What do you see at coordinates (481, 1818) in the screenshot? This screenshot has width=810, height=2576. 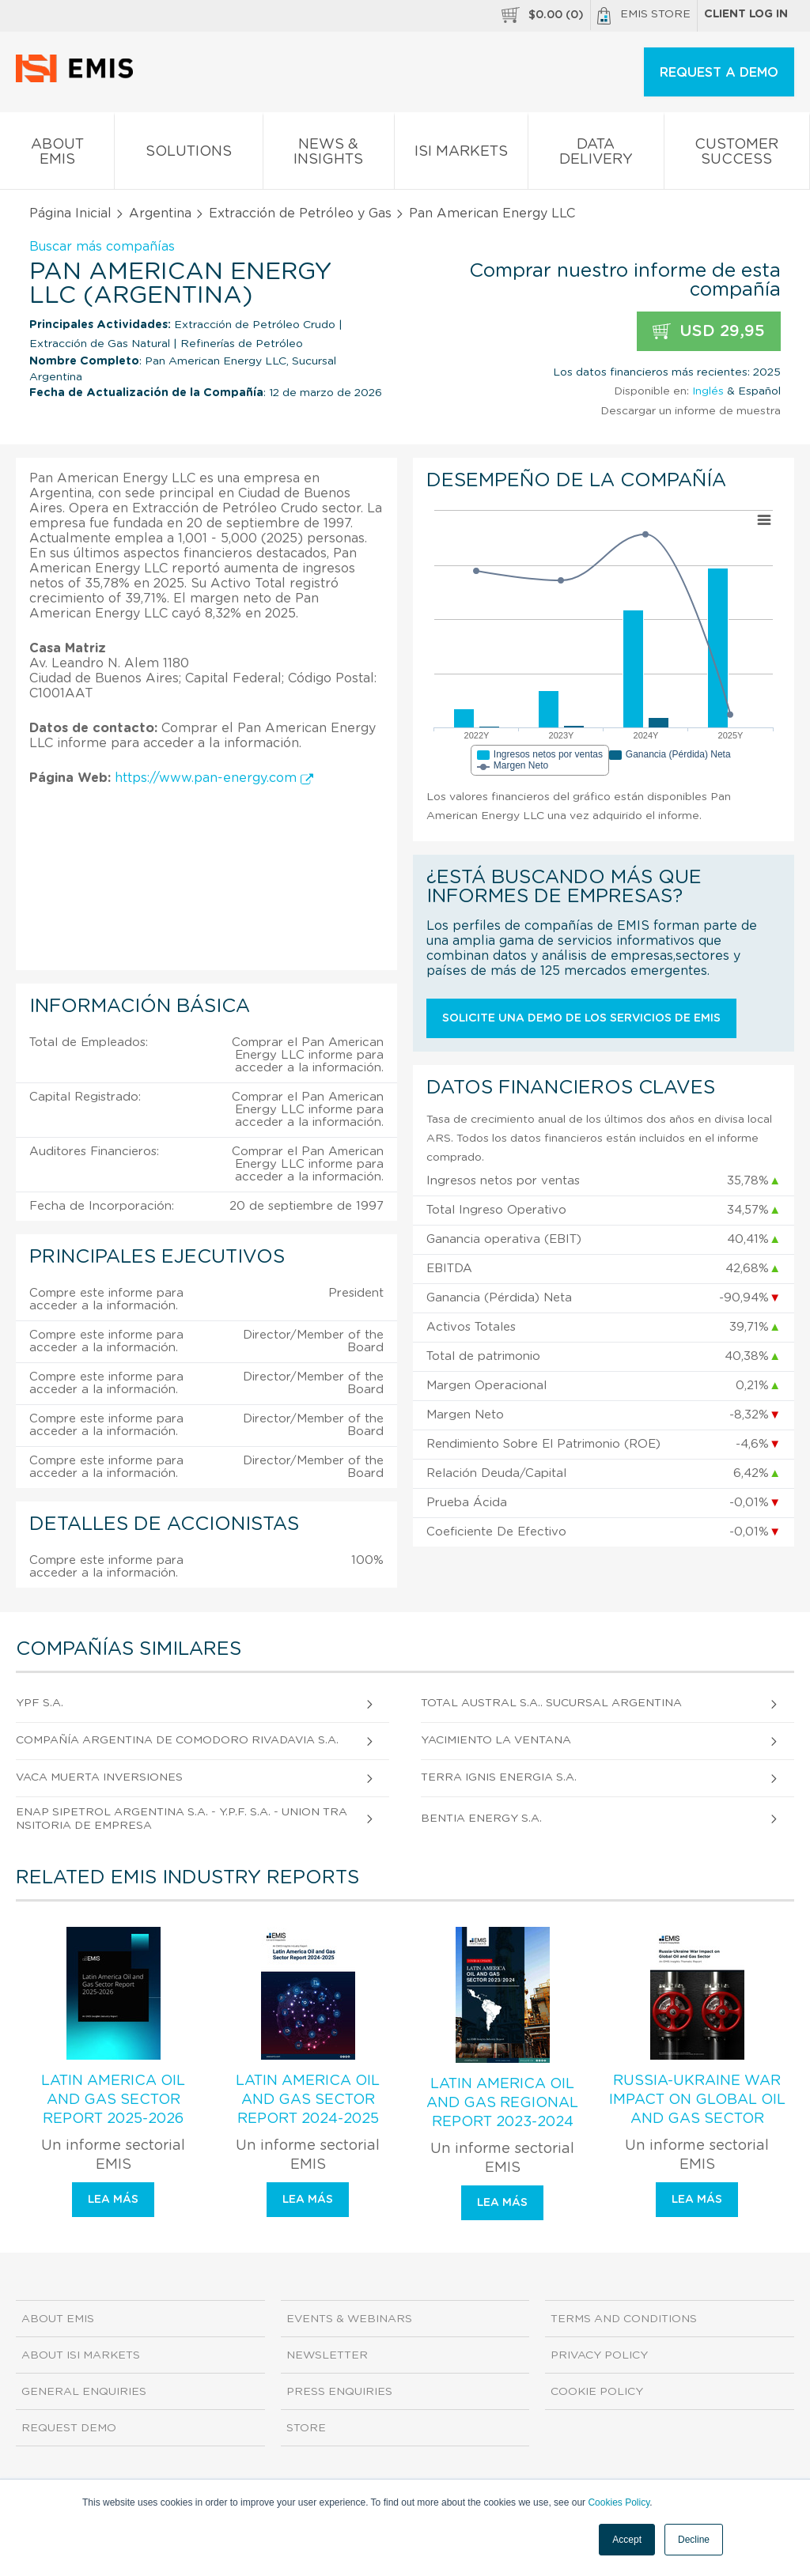 I see `Bentia Energy S.A.` at bounding box center [481, 1818].